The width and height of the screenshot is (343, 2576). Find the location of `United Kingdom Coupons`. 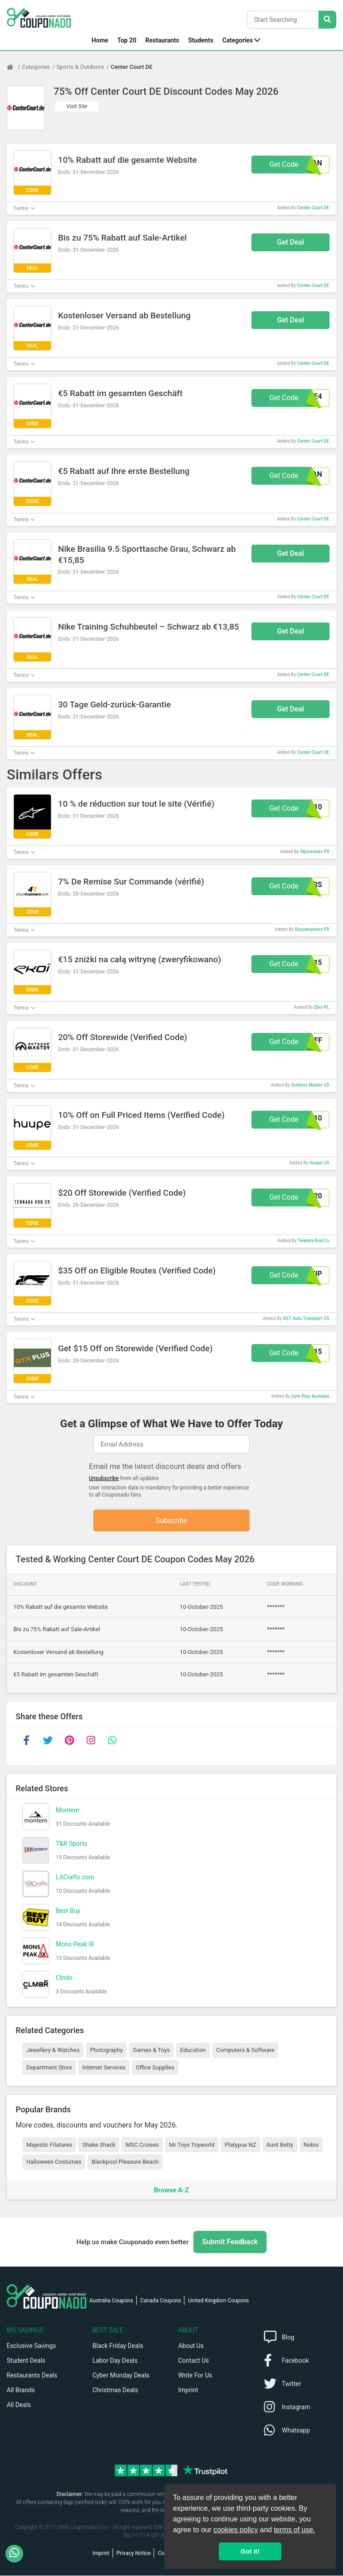

United Kingdom Coupons is located at coordinates (218, 2301).